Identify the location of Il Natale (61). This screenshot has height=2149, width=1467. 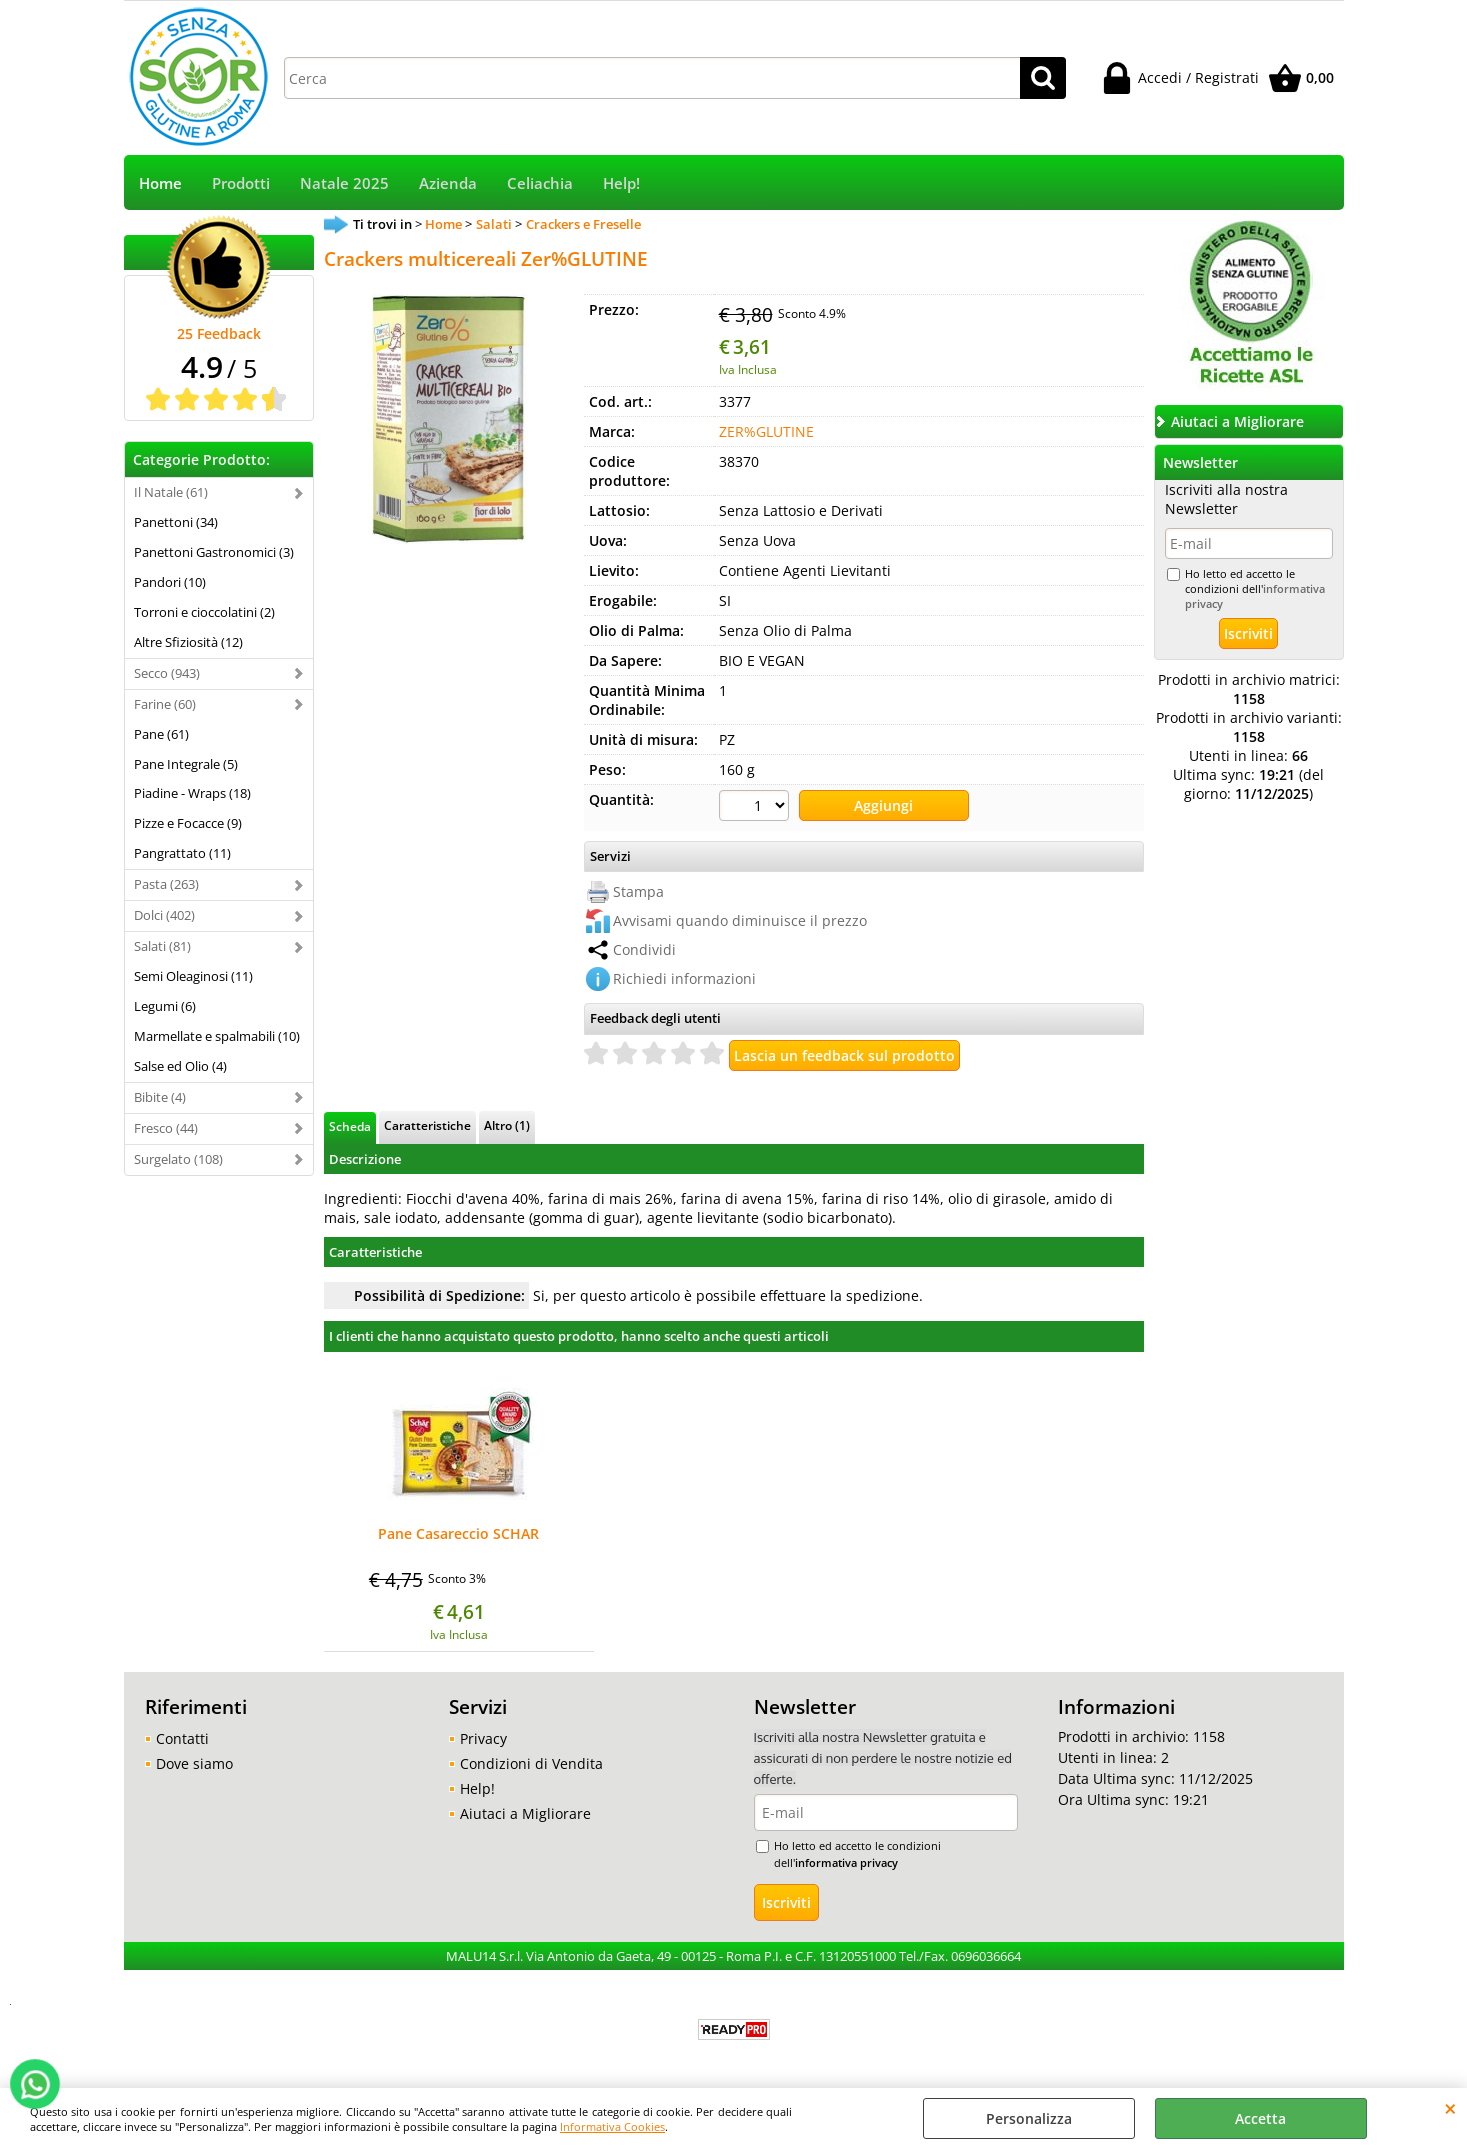
(171, 492).